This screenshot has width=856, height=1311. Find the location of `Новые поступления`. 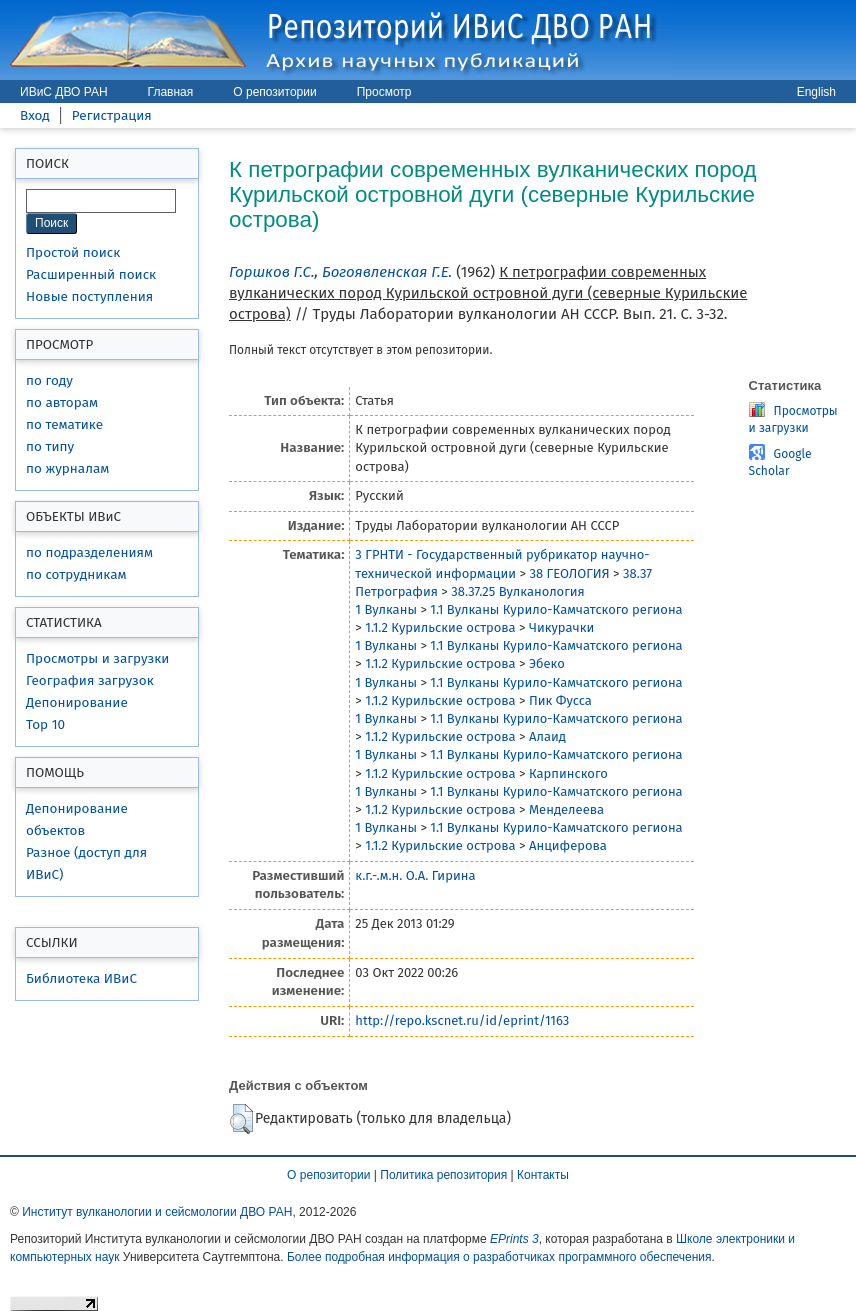

Новые поступления is located at coordinates (89, 296).